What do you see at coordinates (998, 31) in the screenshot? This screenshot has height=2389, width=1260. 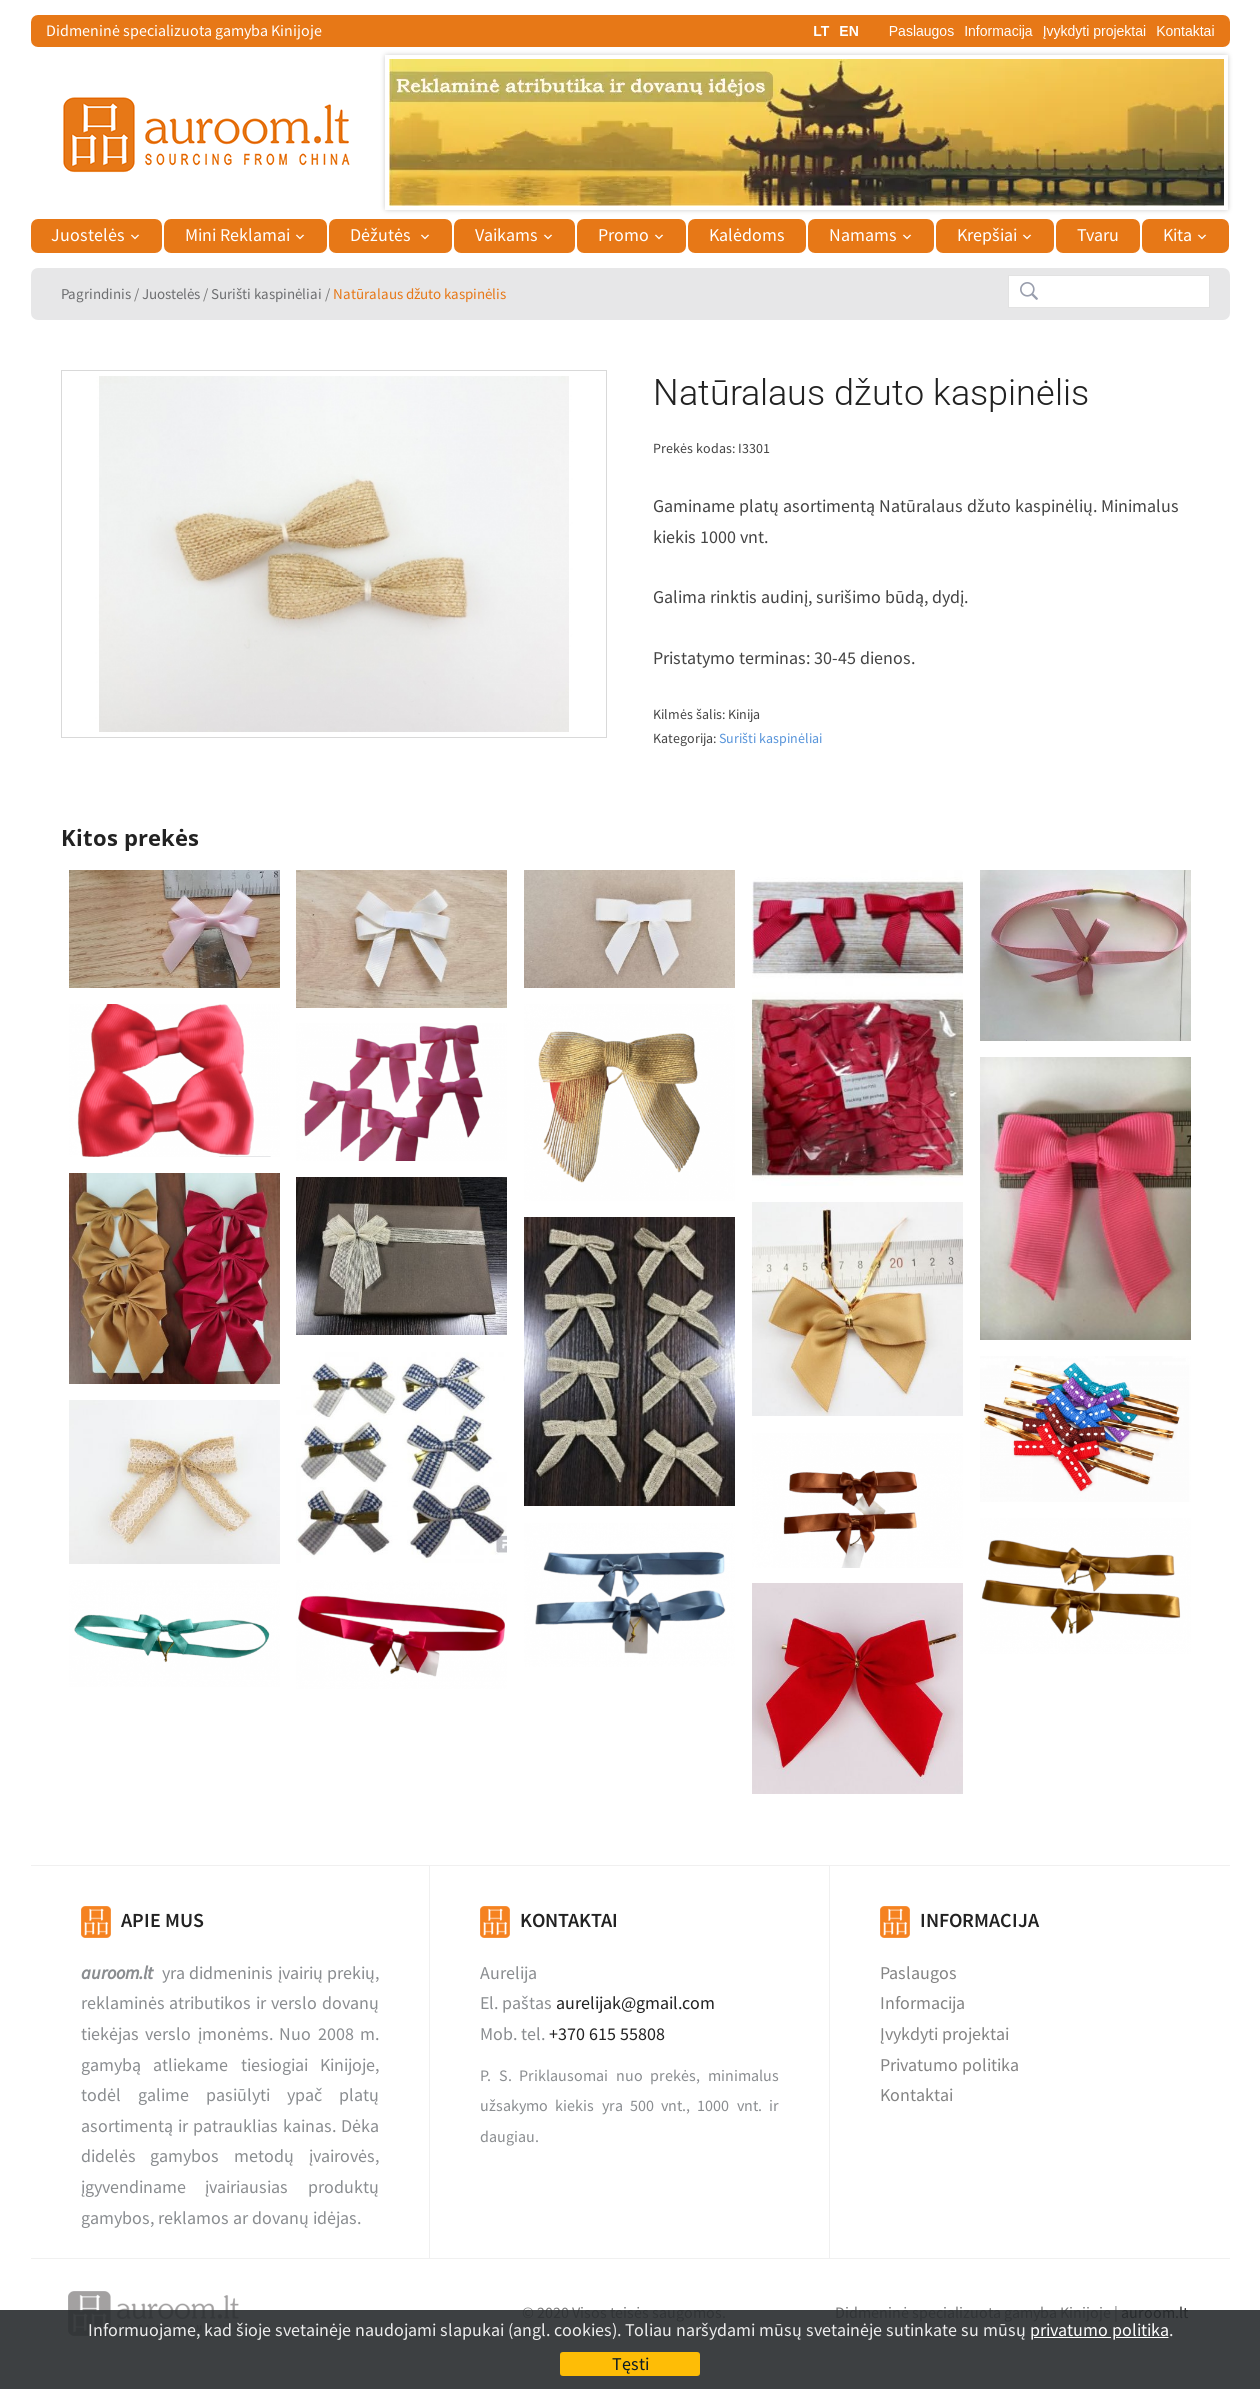 I see `Informacija` at bounding box center [998, 31].